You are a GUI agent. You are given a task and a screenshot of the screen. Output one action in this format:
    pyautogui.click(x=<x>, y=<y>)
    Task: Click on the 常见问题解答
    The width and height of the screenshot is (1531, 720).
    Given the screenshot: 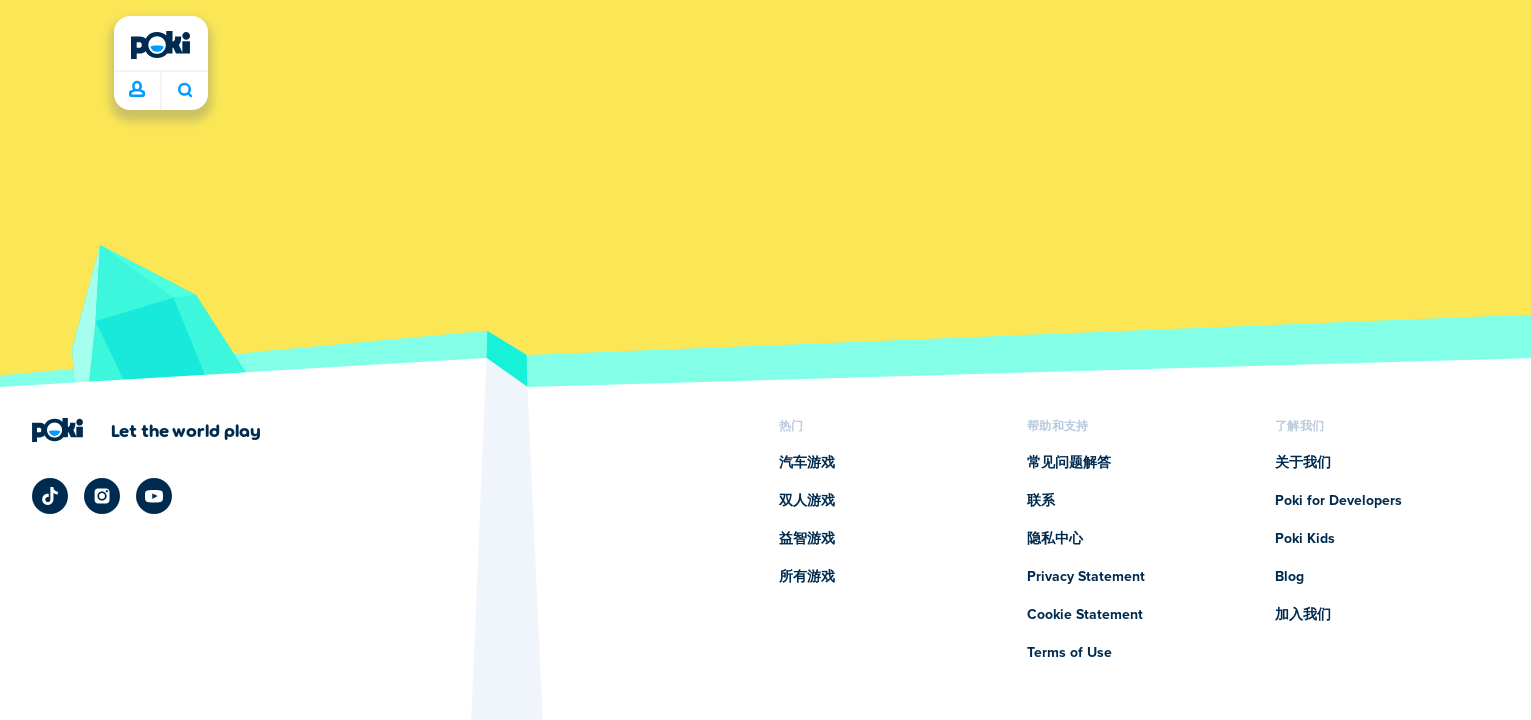 What is the action you would take?
    pyautogui.click(x=1069, y=463)
    